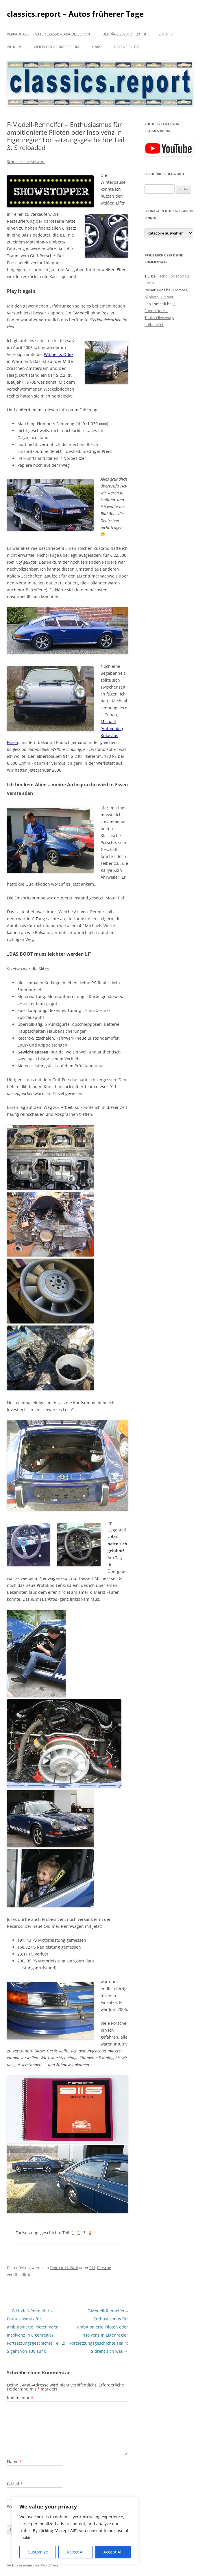 This screenshot has width=200, height=2576. What do you see at coordinates (166, 34) in the screenshot?
I see `2018|17` at bounding box center [166, 34].